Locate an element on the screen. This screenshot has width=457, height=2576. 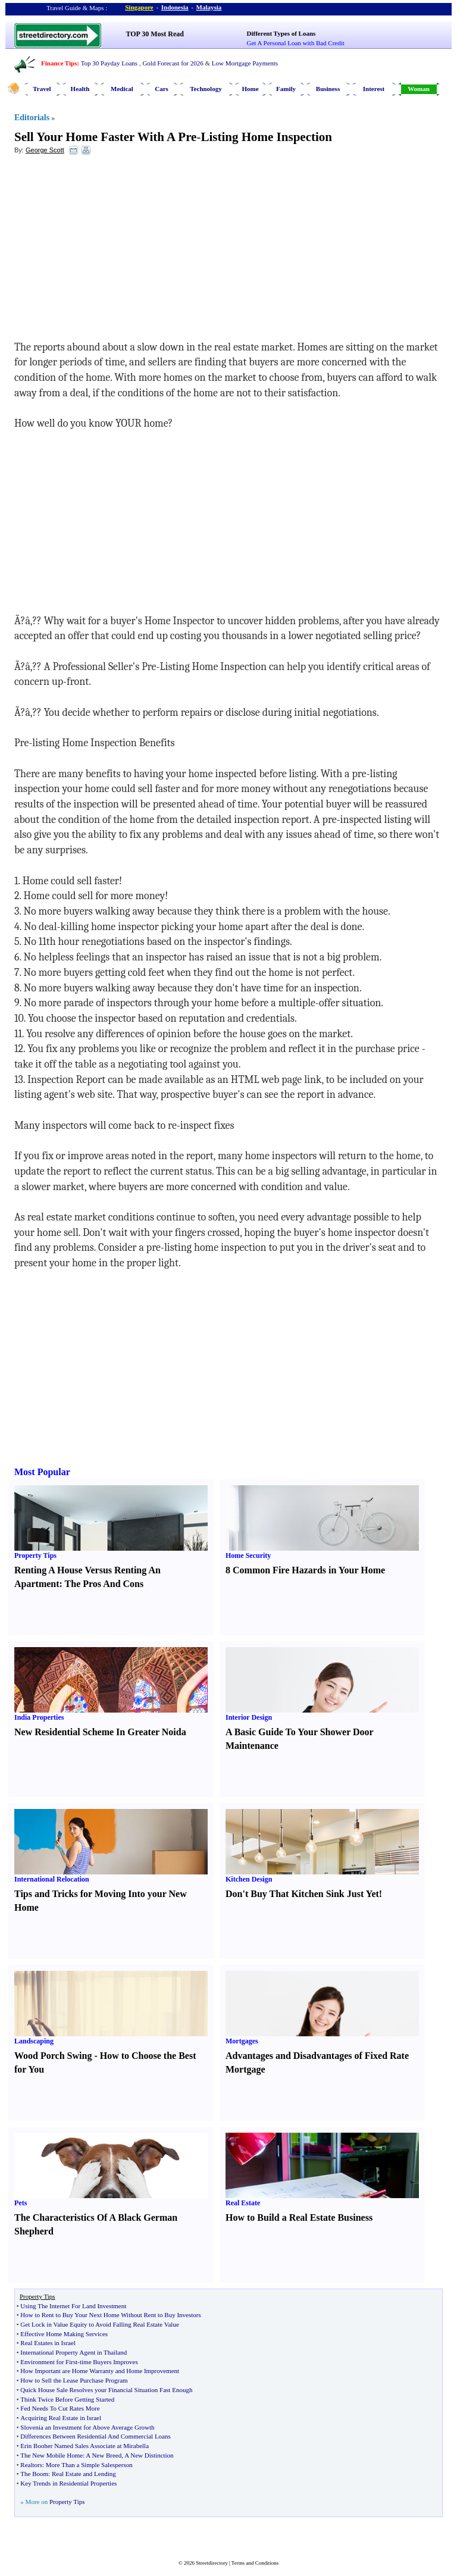
The Boom is located at coordinates (34, 2473).